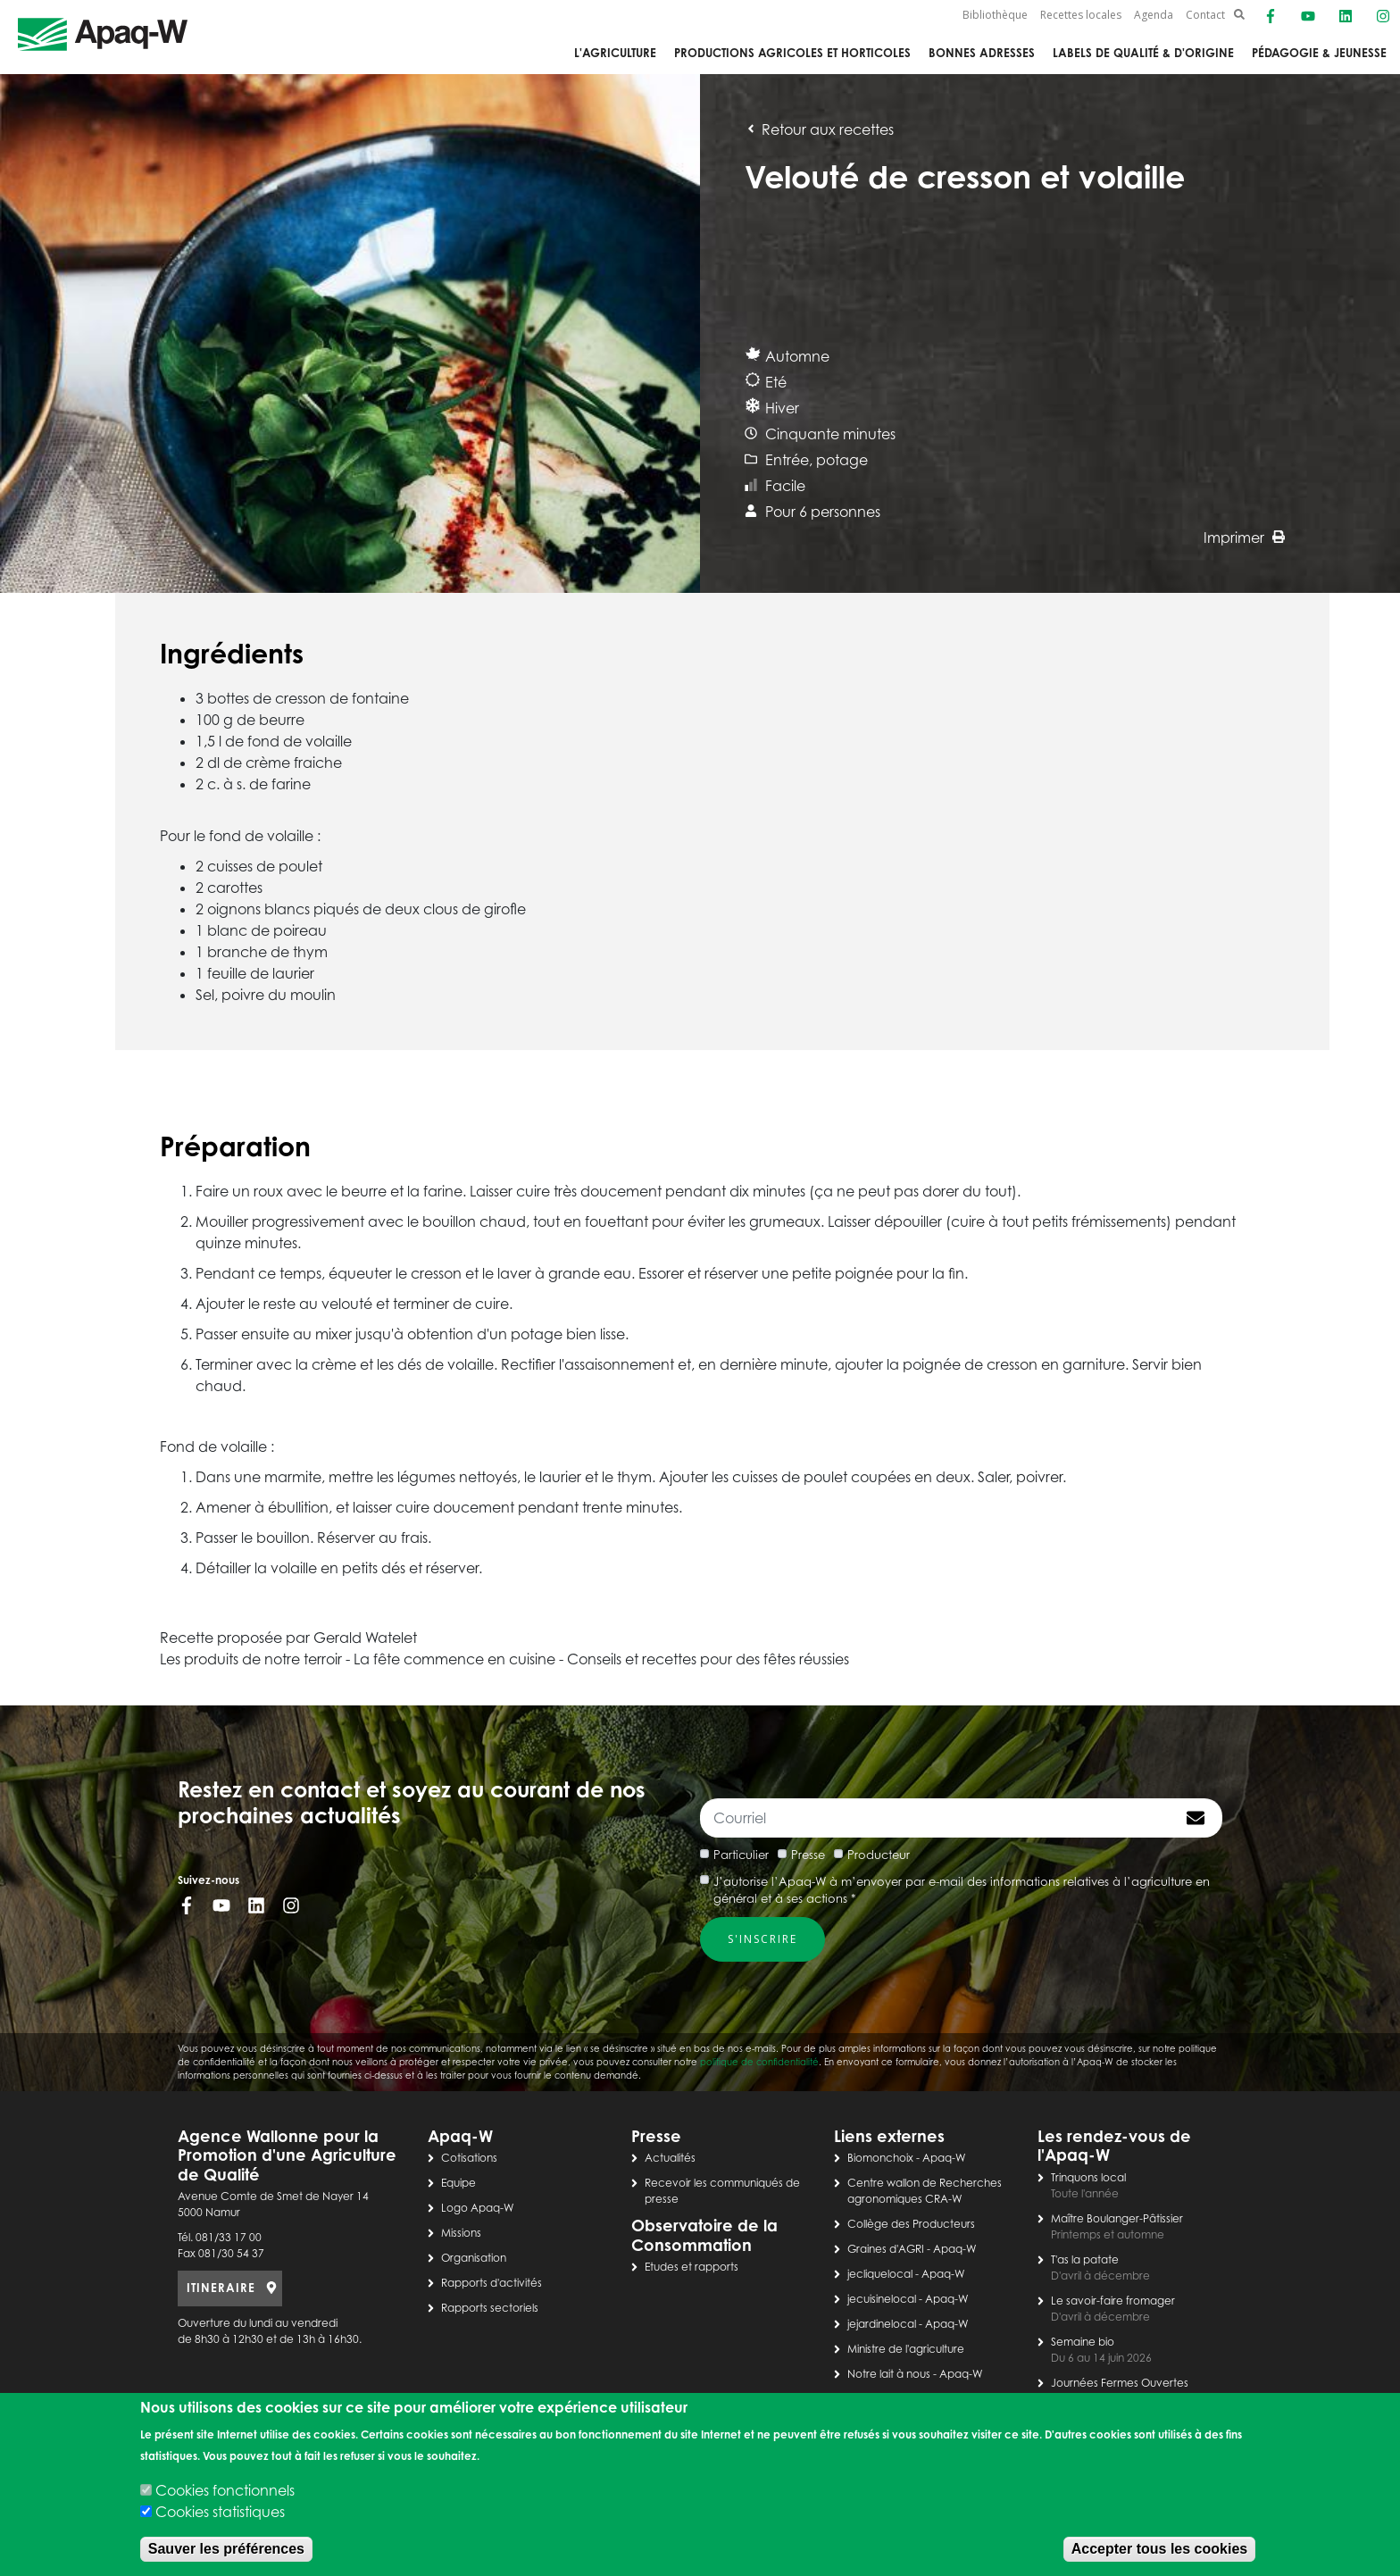 The width and height of the screenshot is (1400, 2576). What do you see at coordinates (819, 129) in the screenshot?
I see `Retour aux recettes` at bounding box center [819, 129].